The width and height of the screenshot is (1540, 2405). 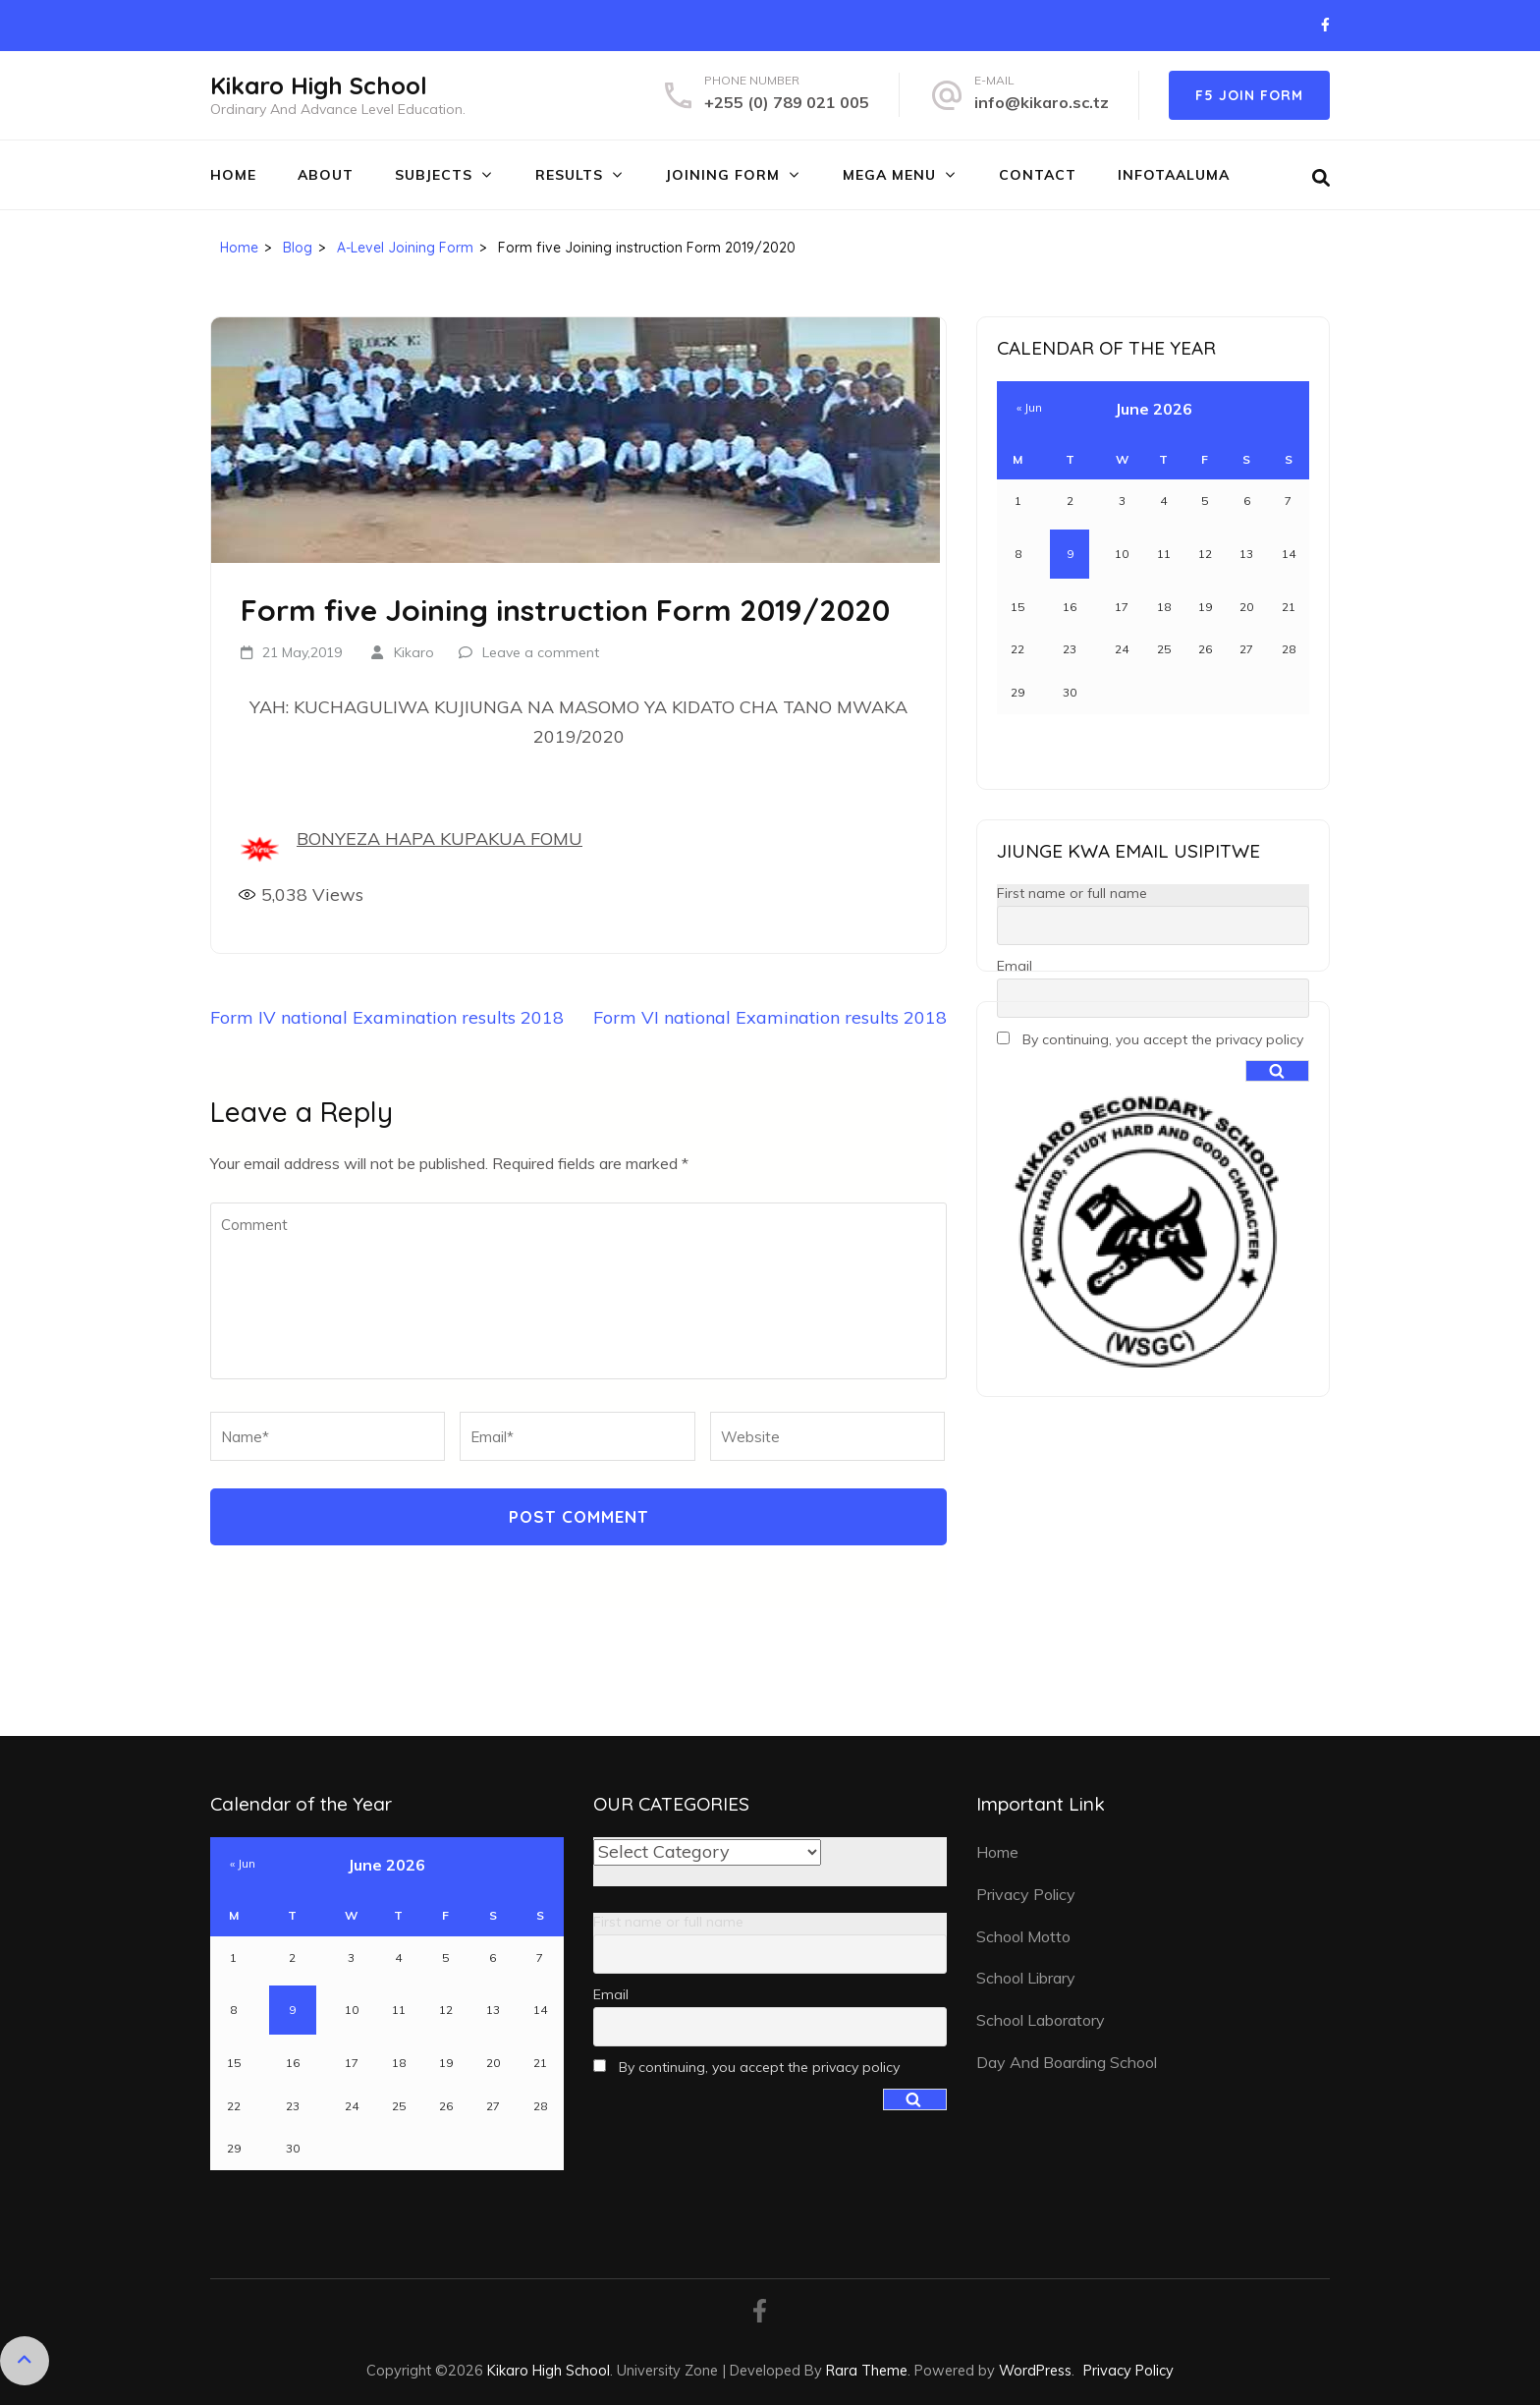 What do you see at coordinates (889, 175) in the screenshot?
I see `MEGA MENU` at bounding box center [889, 175].